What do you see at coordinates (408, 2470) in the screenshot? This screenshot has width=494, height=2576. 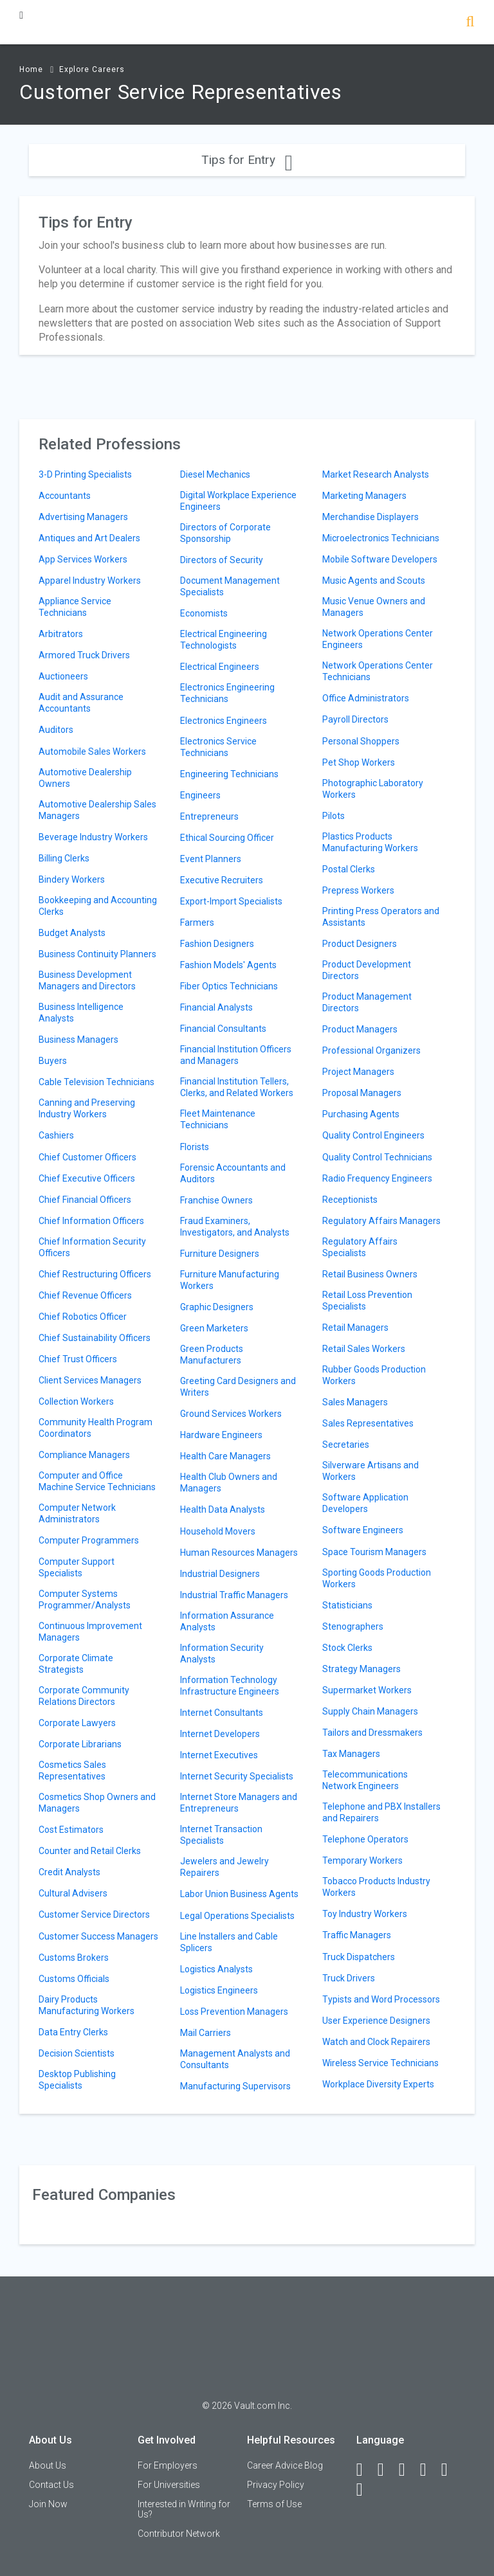 I see `[Twitter]` at bounding box center [408, 2470].